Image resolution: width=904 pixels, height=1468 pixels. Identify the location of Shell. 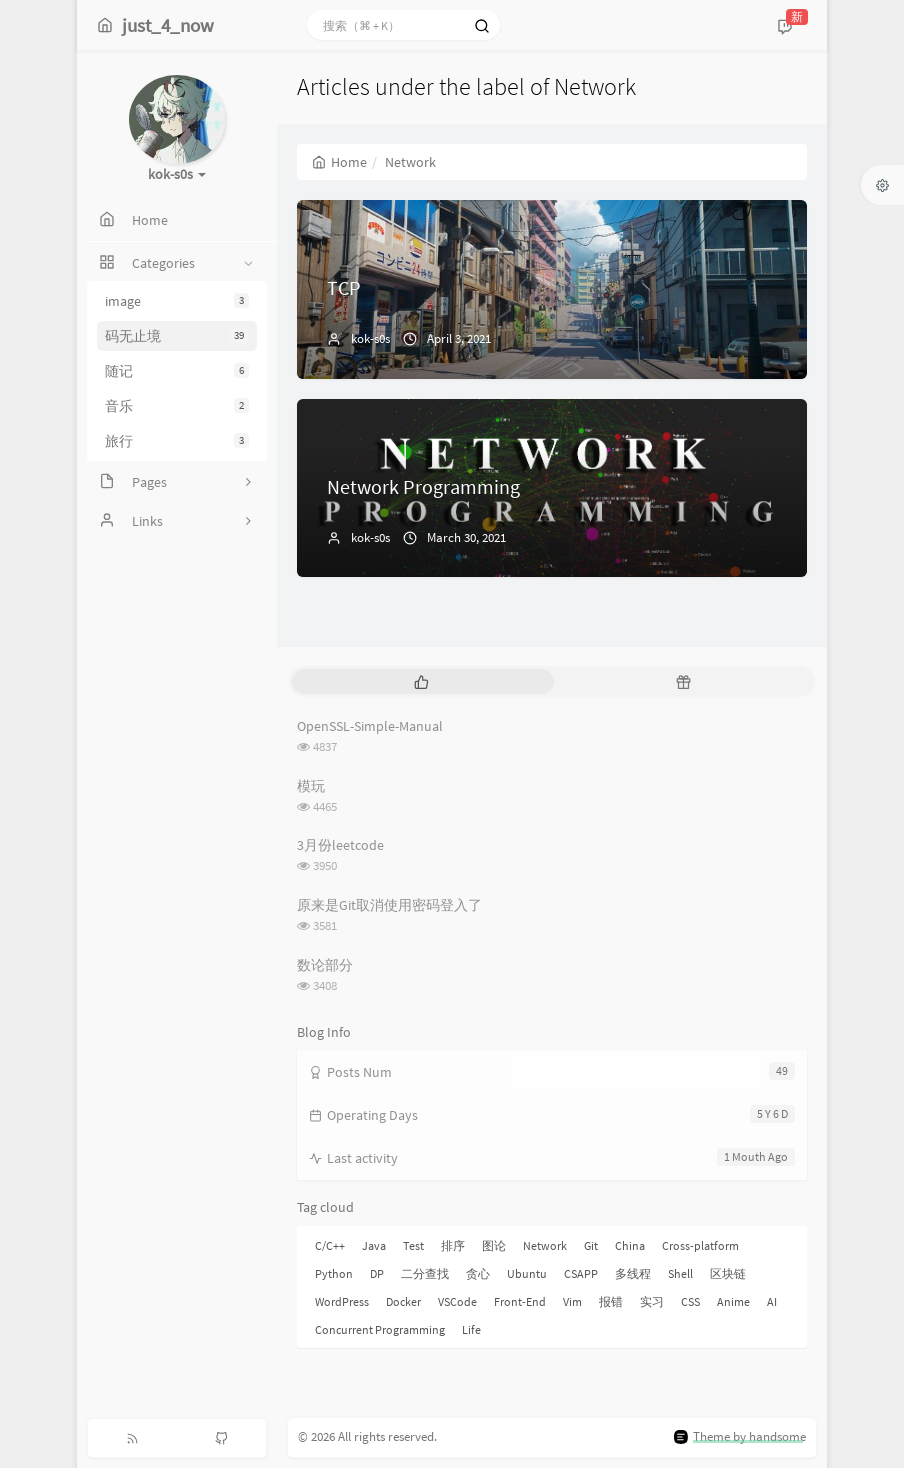
(680, 1273).